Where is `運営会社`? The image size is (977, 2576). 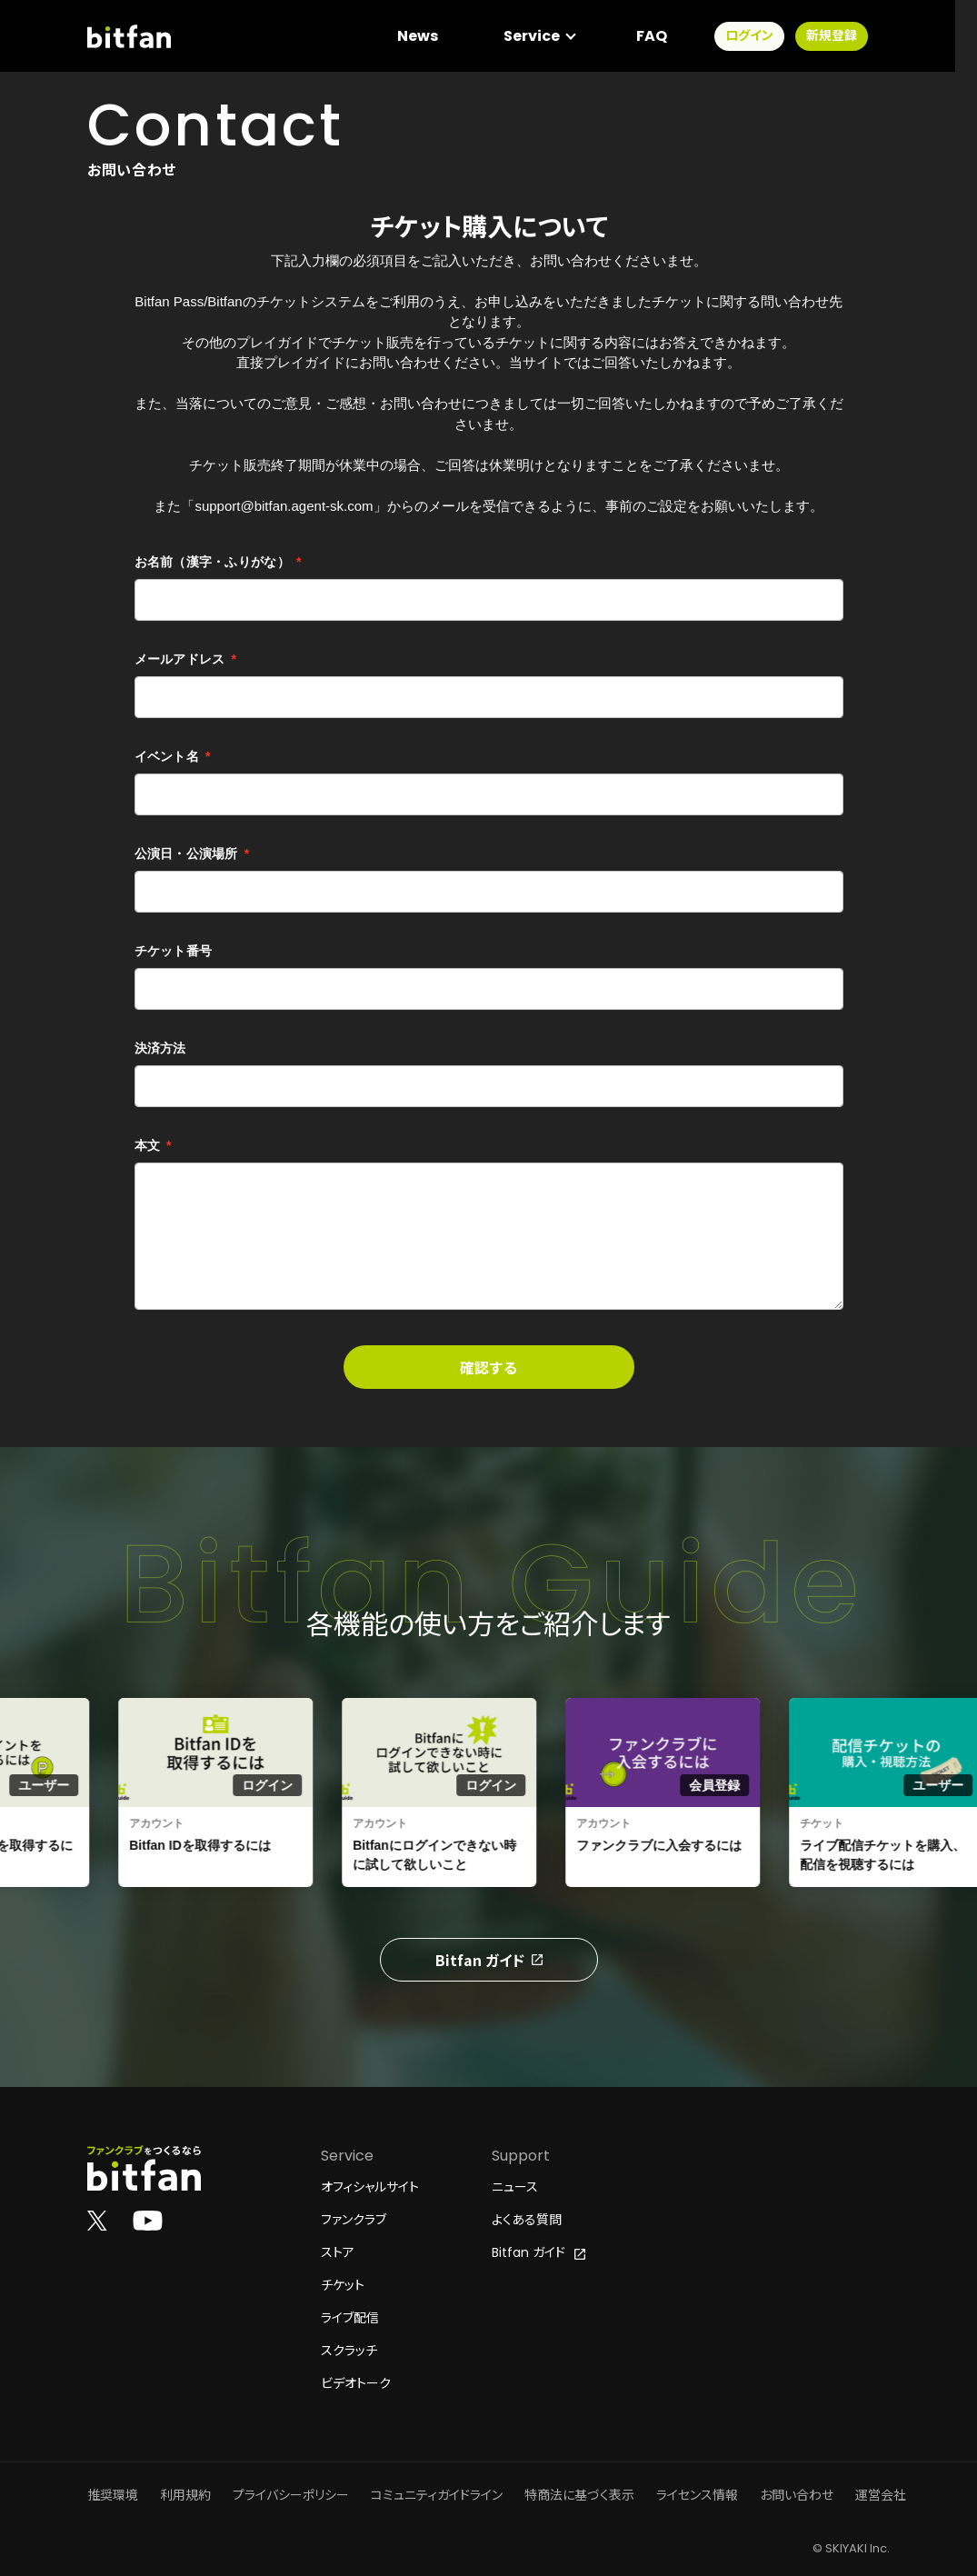
運営会社 is located at coordinates (880, 2495).